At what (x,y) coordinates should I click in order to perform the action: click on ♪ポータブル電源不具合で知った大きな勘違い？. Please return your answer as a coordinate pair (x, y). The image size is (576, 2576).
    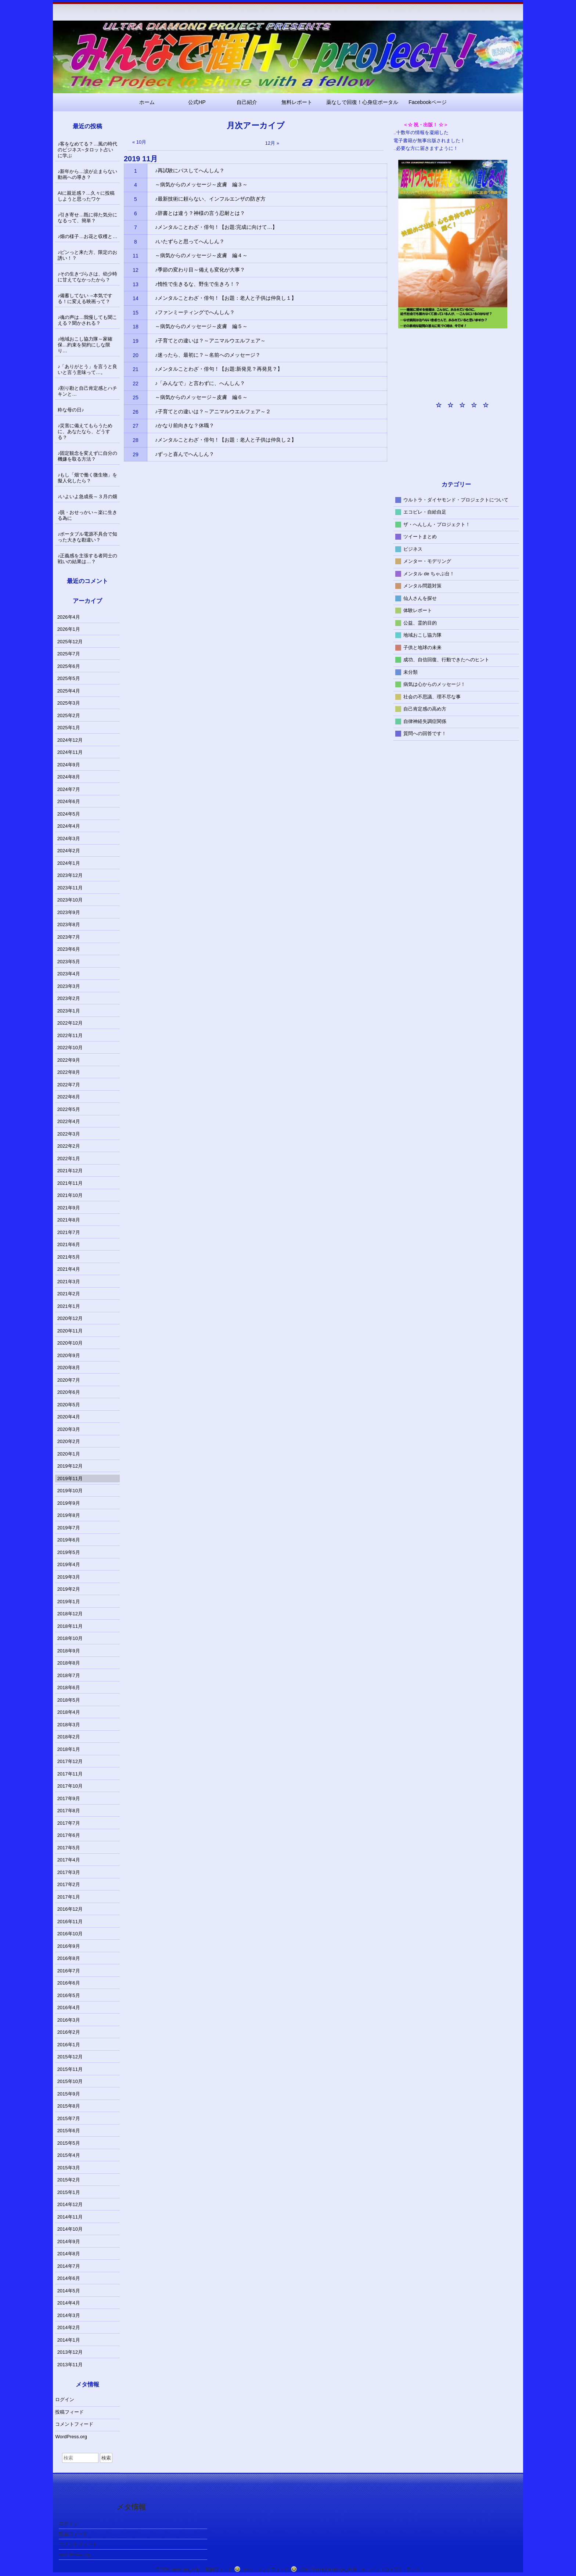
    Looking at the image, I should click on (88, 537).